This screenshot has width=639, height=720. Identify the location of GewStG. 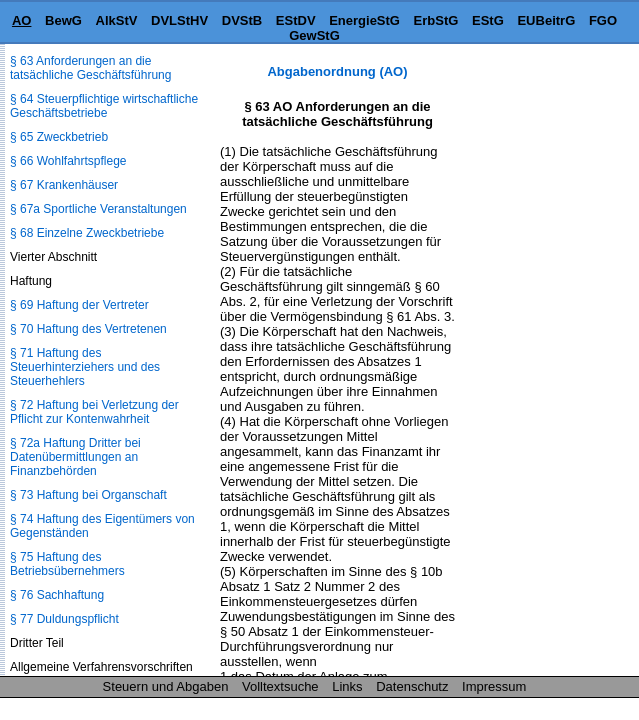
(314, 35).